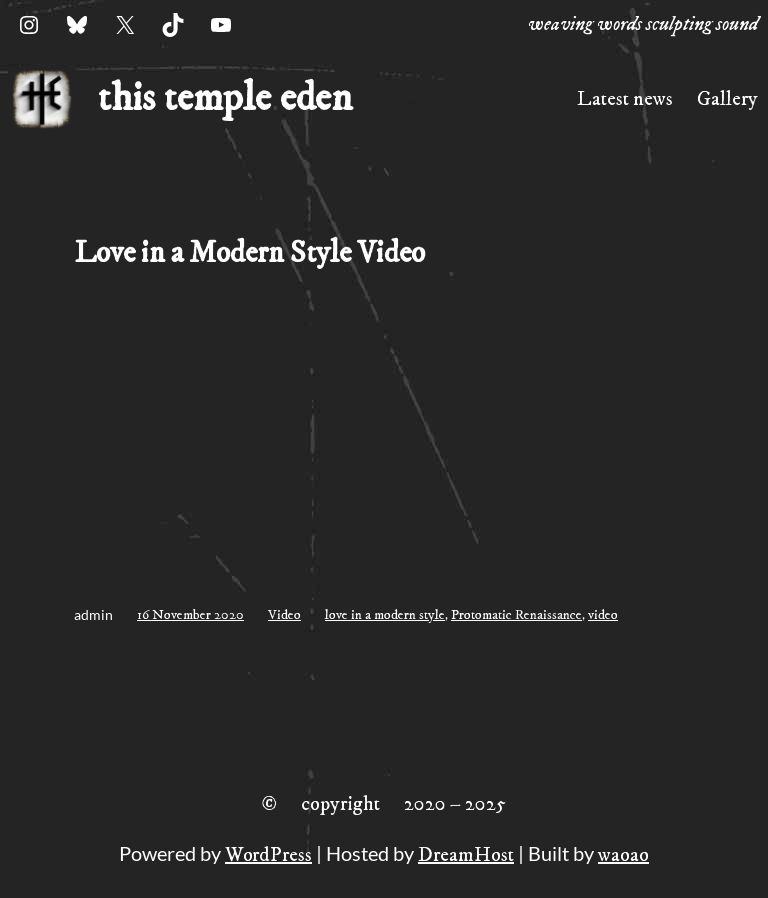 The image size is (768, 898). What do you see at coordinates (268, 855) in the screenshot?
I see `WordPress` at bounding box center [268, 855].